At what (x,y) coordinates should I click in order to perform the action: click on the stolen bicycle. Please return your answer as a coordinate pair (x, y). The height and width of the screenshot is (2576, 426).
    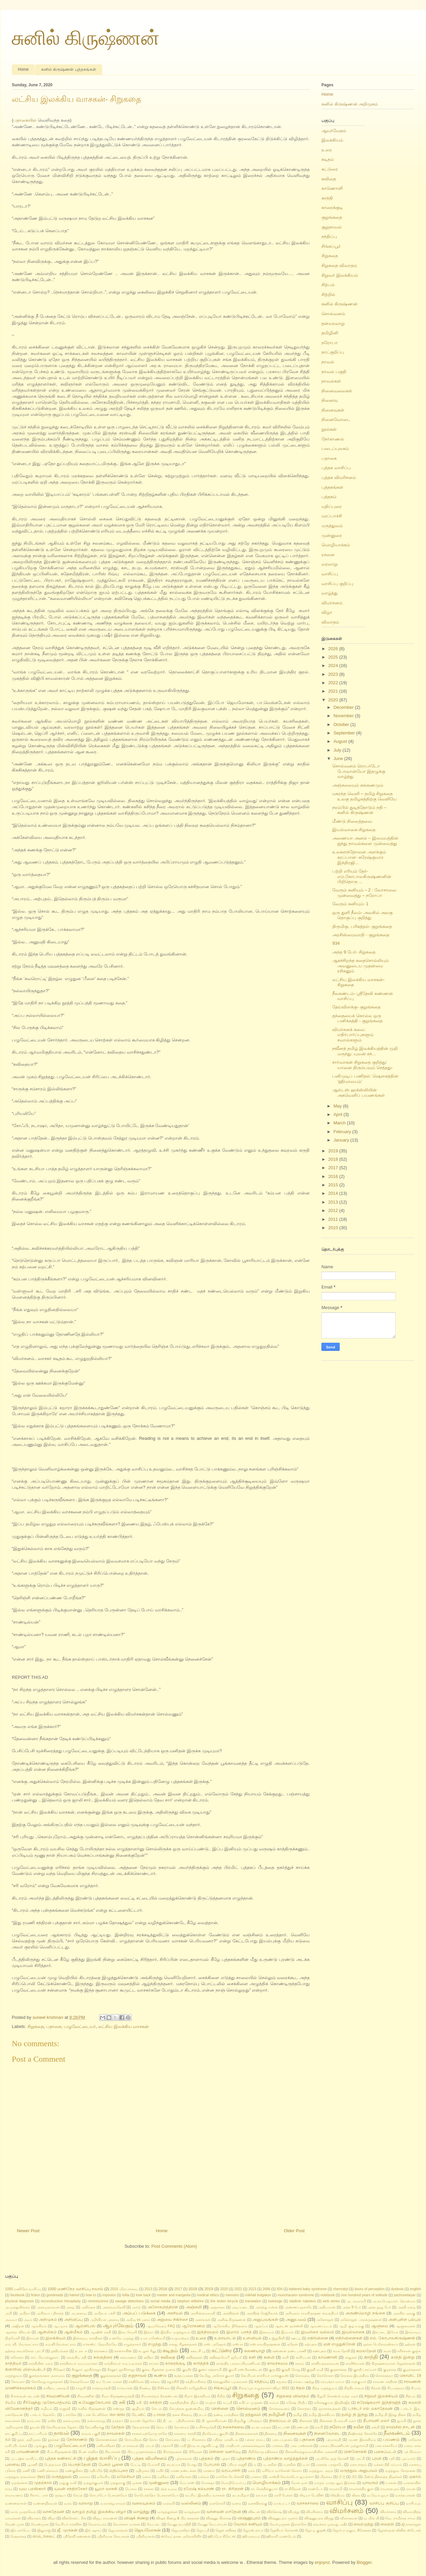
    Looking at the image, I should click on (224, 2301).